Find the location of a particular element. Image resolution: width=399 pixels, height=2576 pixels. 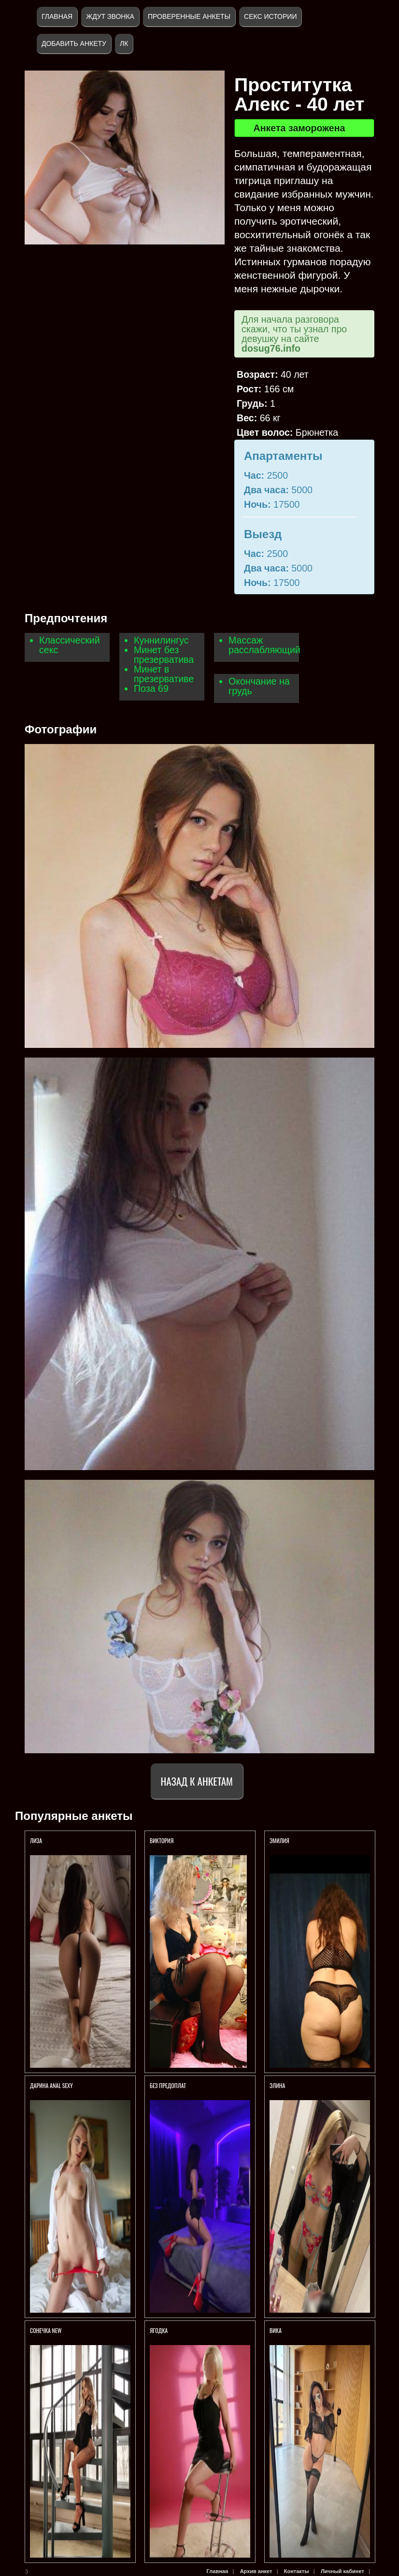

Личный кабинет is located at coordinates (342, 2571).